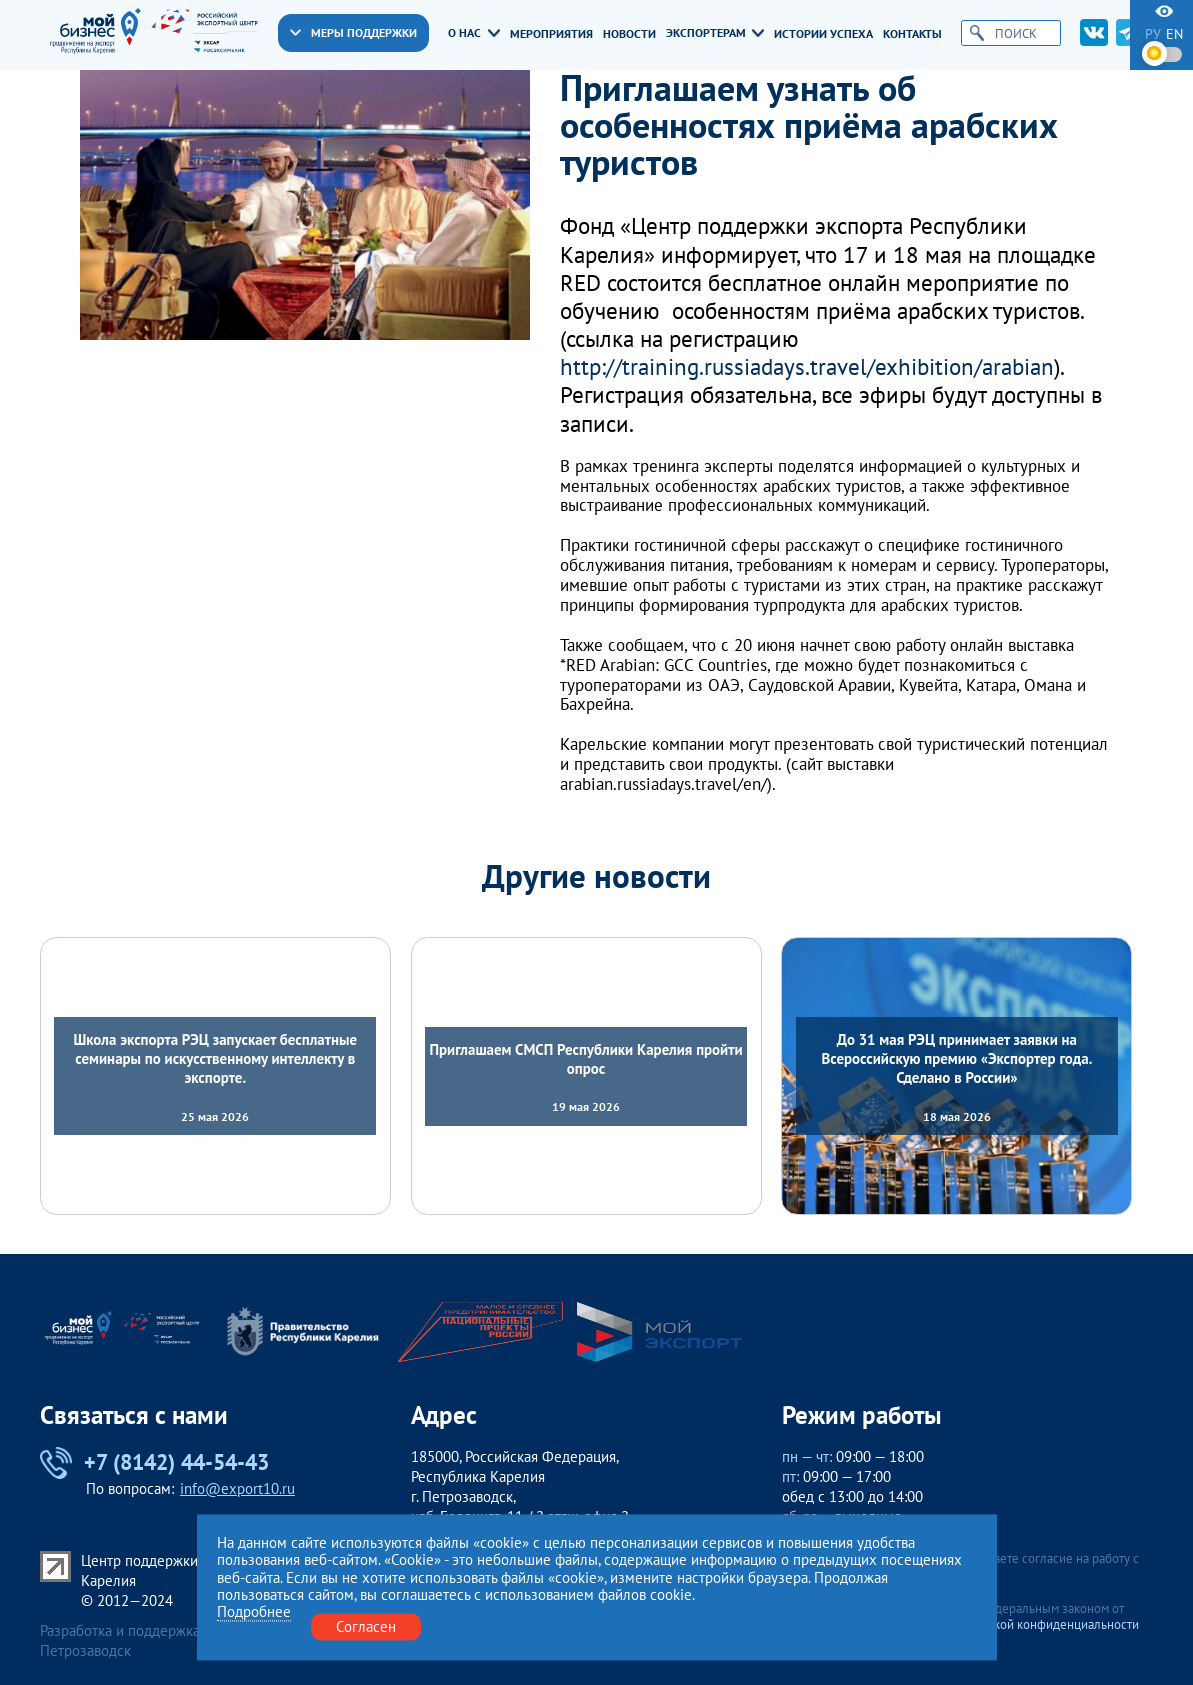 This screenshot has height=1685, width=1193. I want to click on Политикой конфиденциальности, so click(1045, 1625).